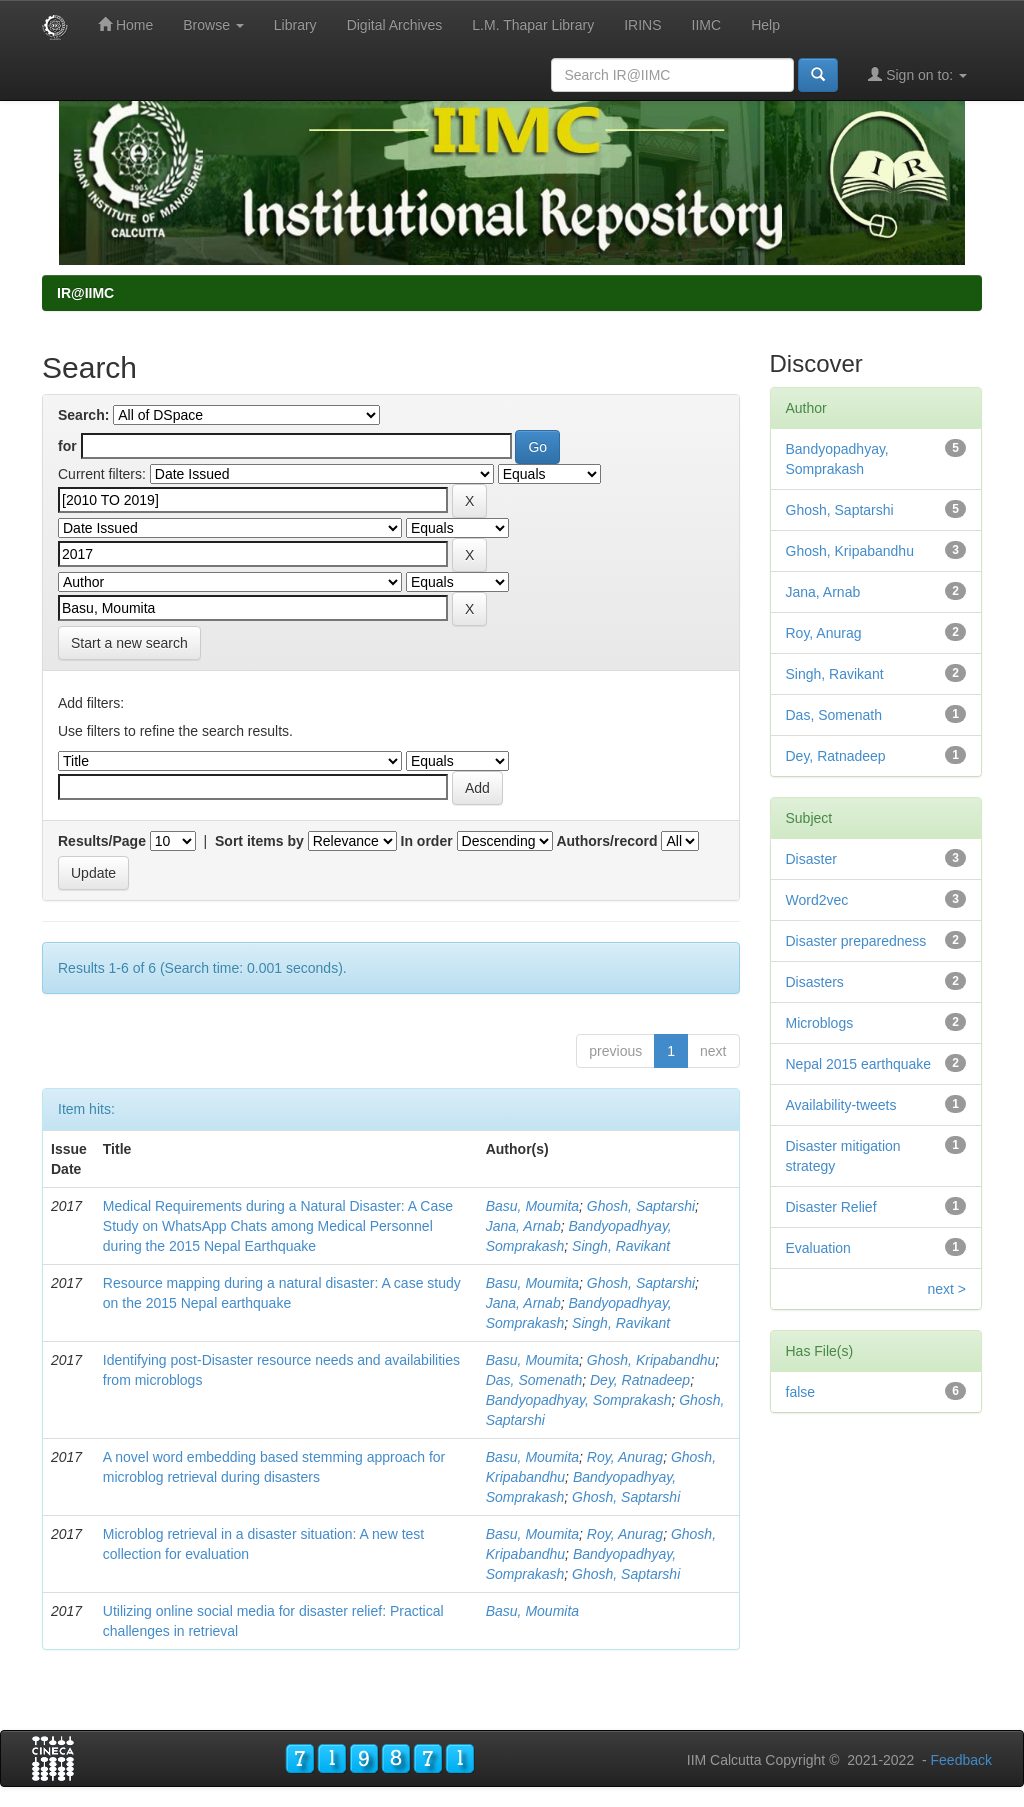 This screenshot has height=1807, width=1024. I want to click on Ghosh, Saptarshi, so click(641, 1206).